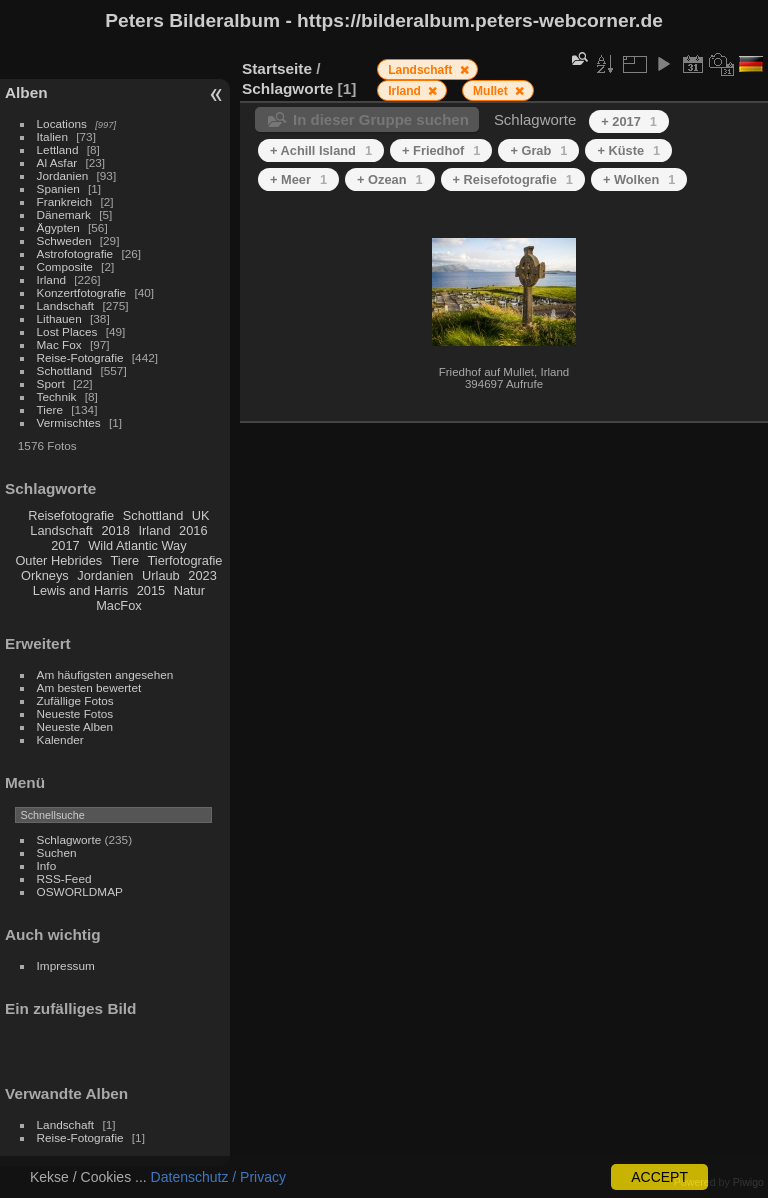 The height and width of the screenshot is (1198, 768). Describe the element at coordinates (57, 396) in the screenshot. I see `Technik` at that location.